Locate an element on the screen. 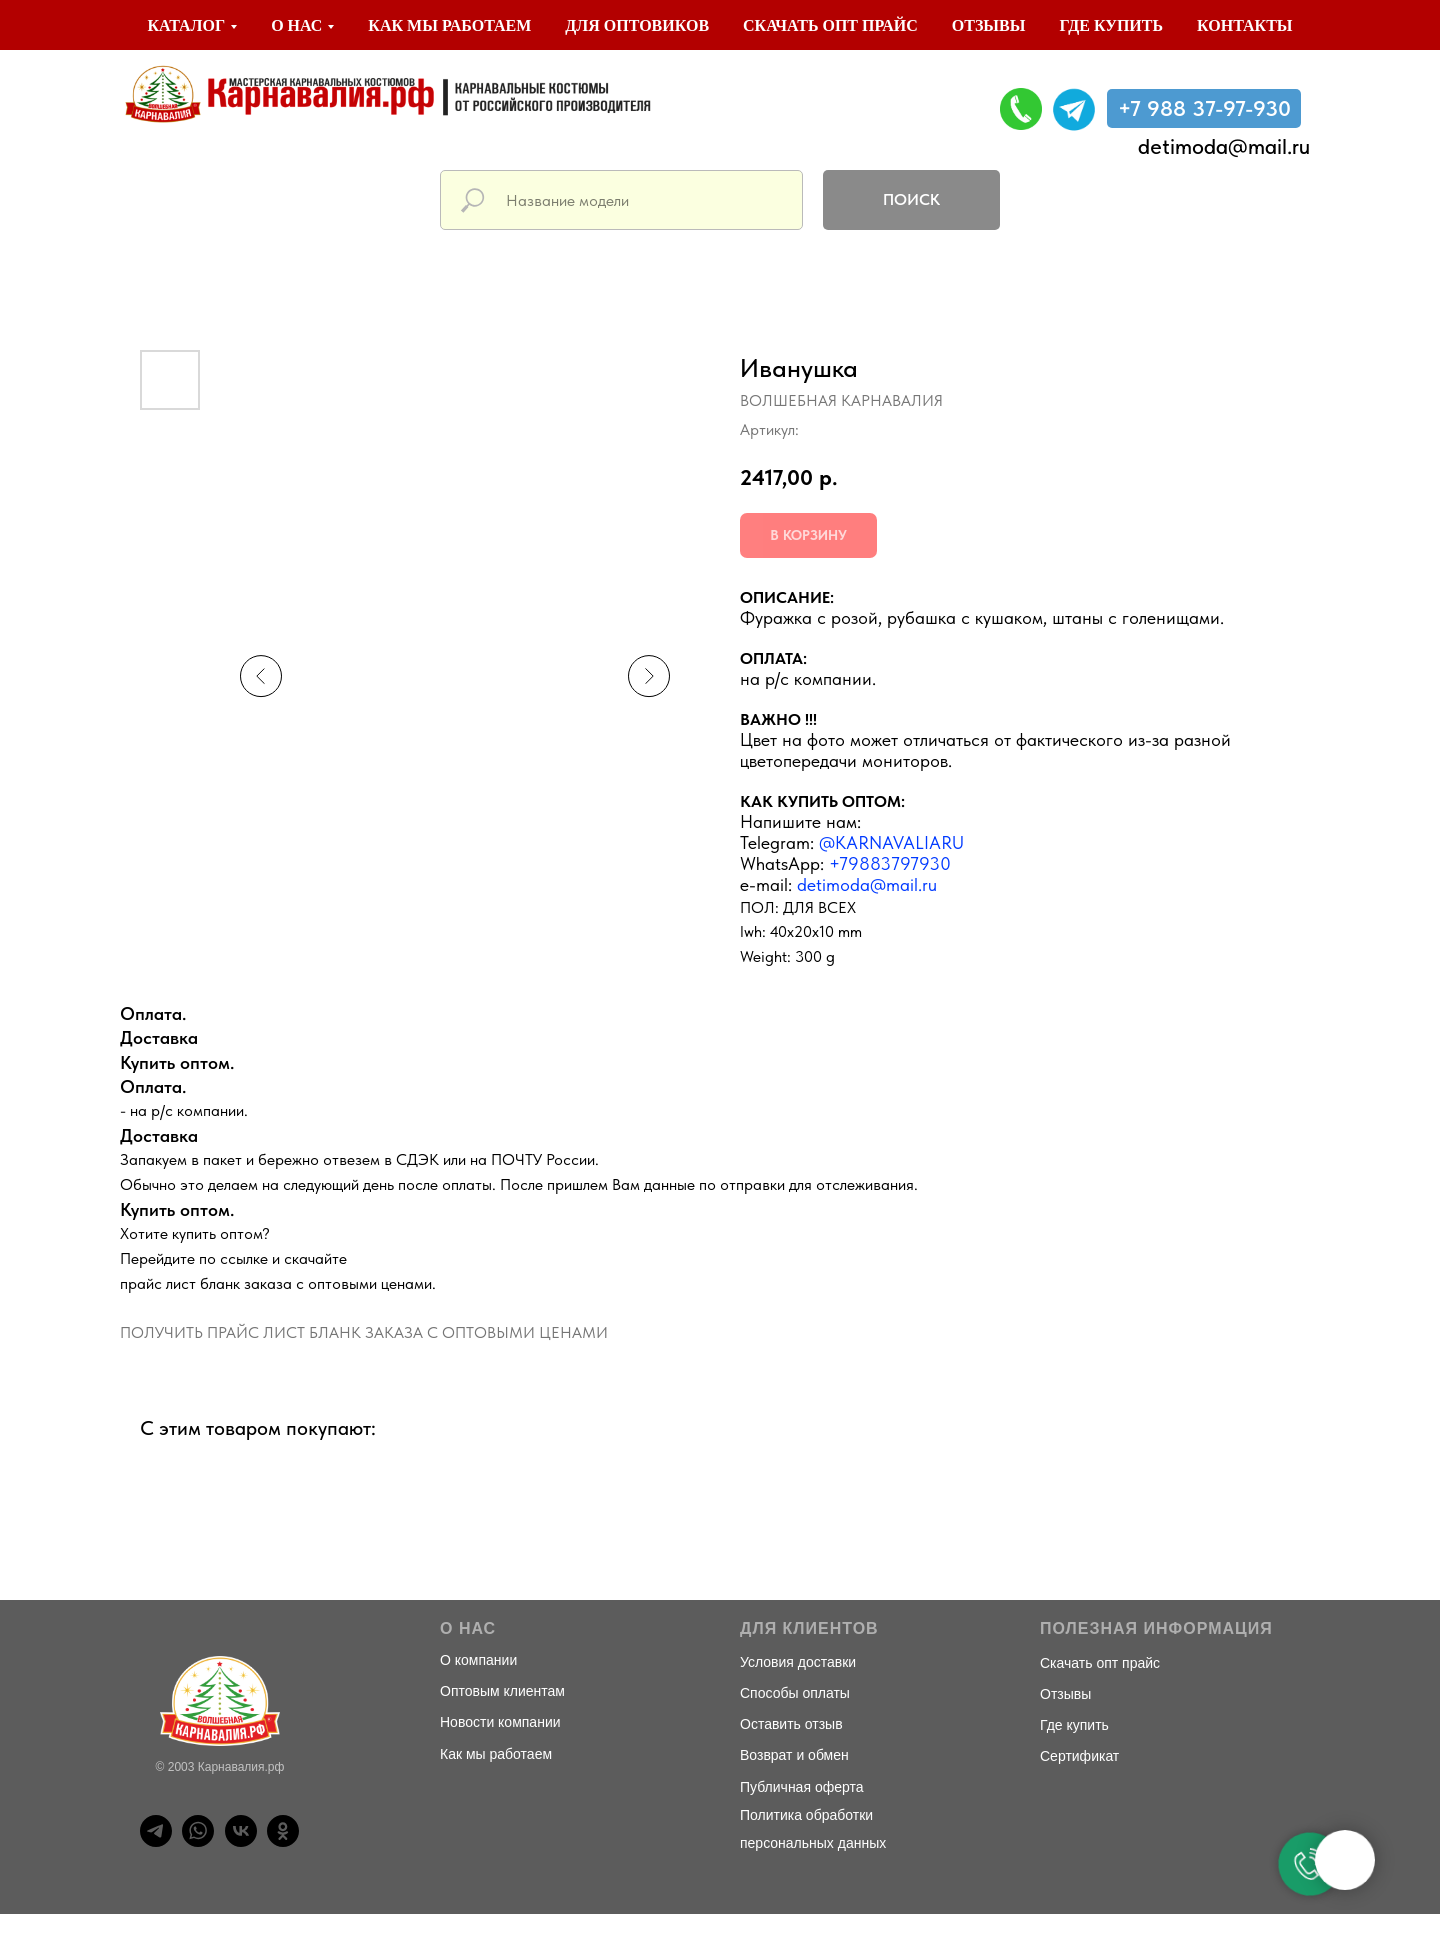  Способы оплаты is located at coordinates (795, 1693).